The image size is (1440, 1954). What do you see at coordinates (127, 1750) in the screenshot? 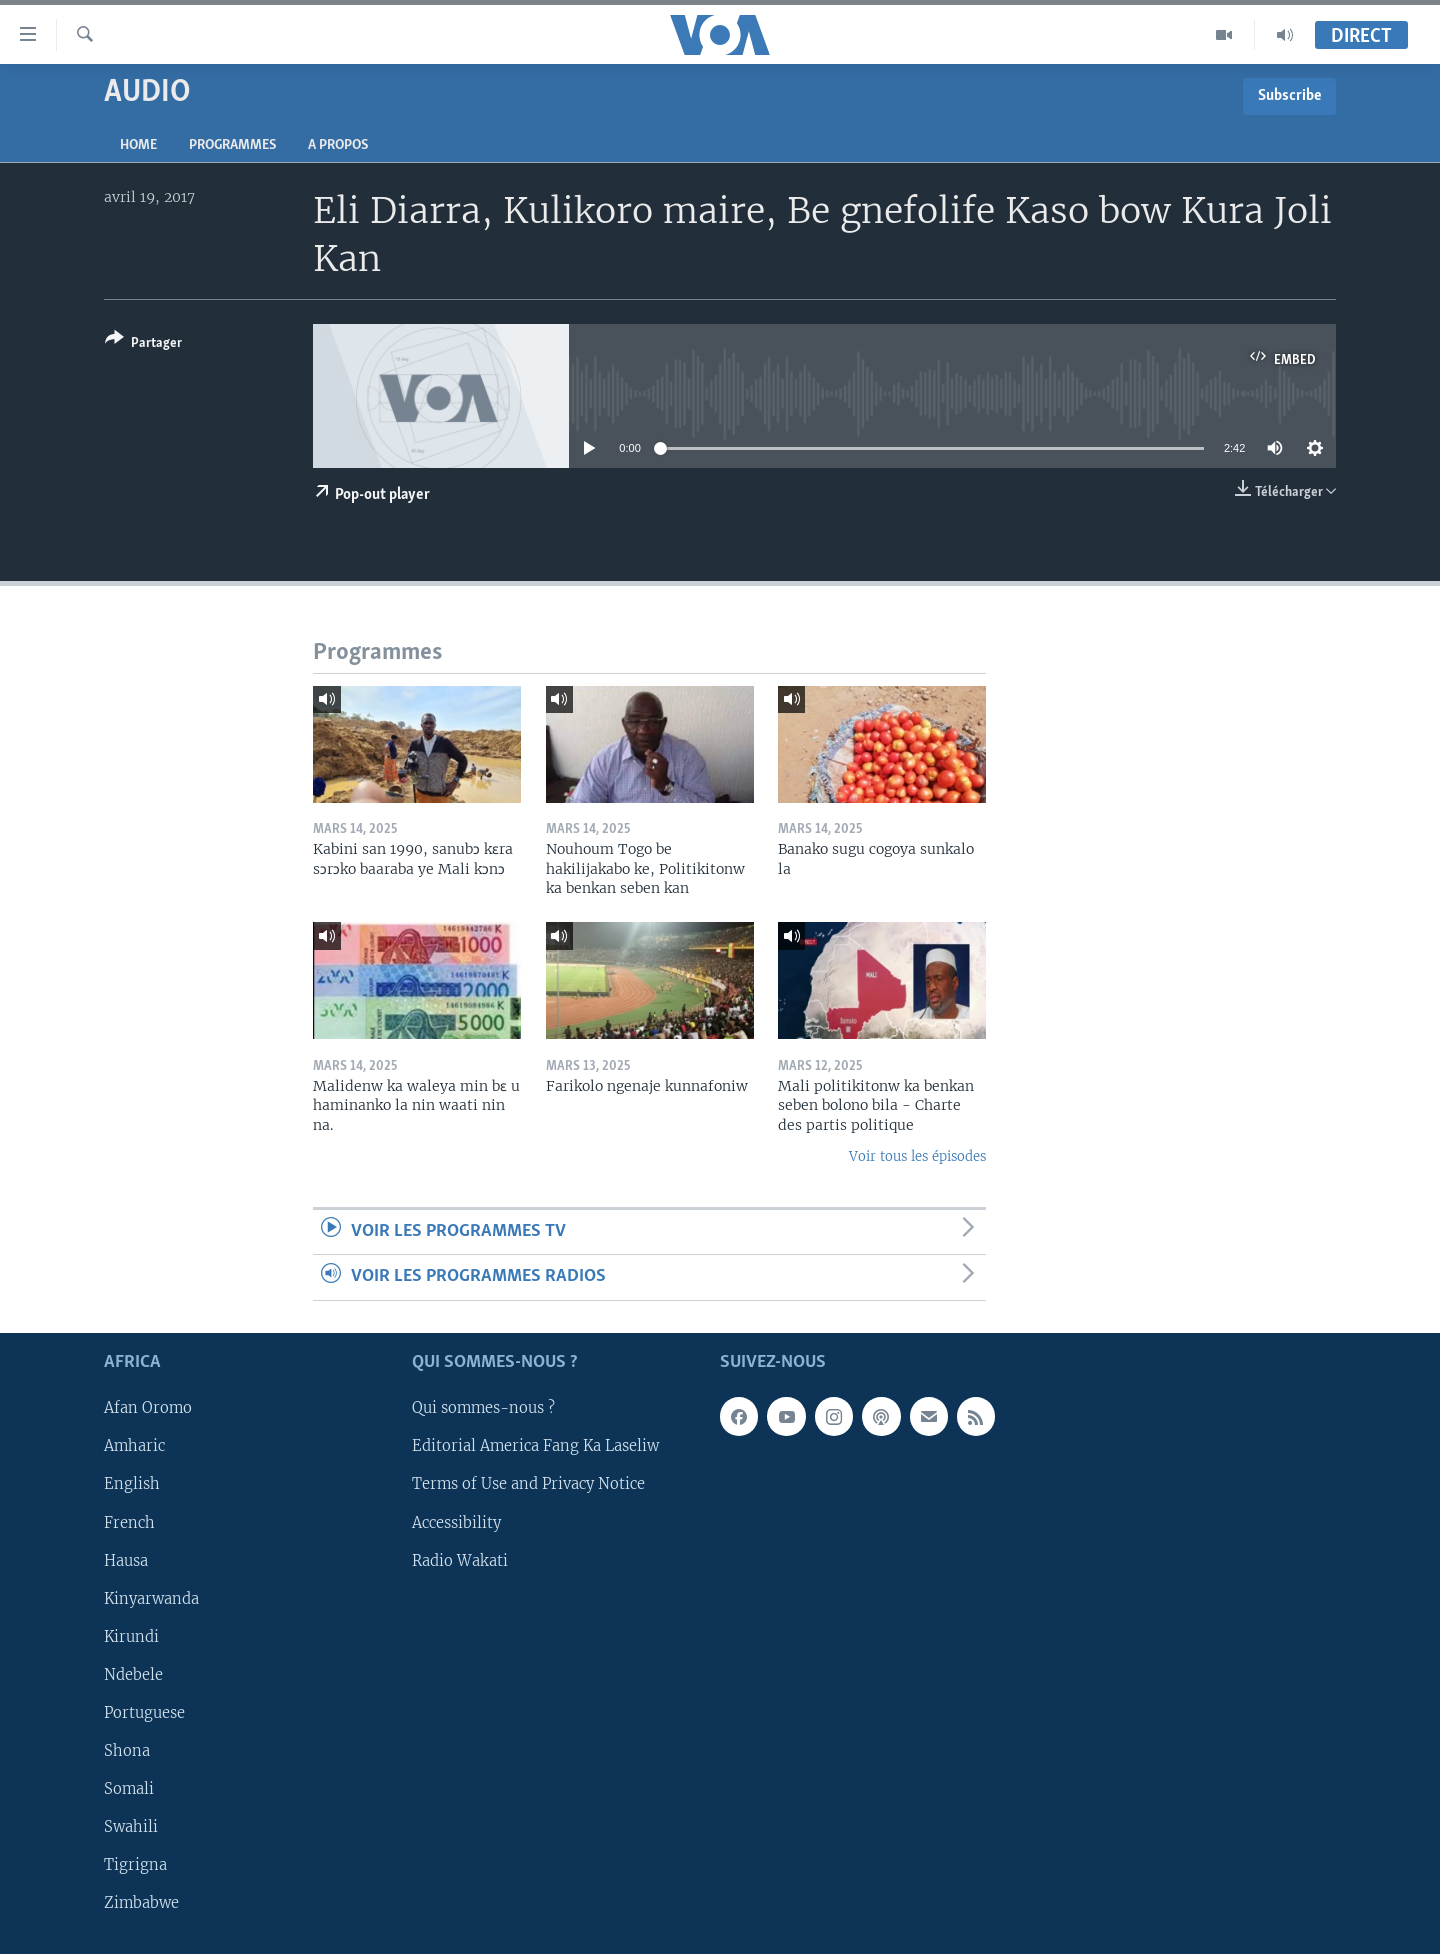
I see `Shona` at bounding box center [127, 1750].